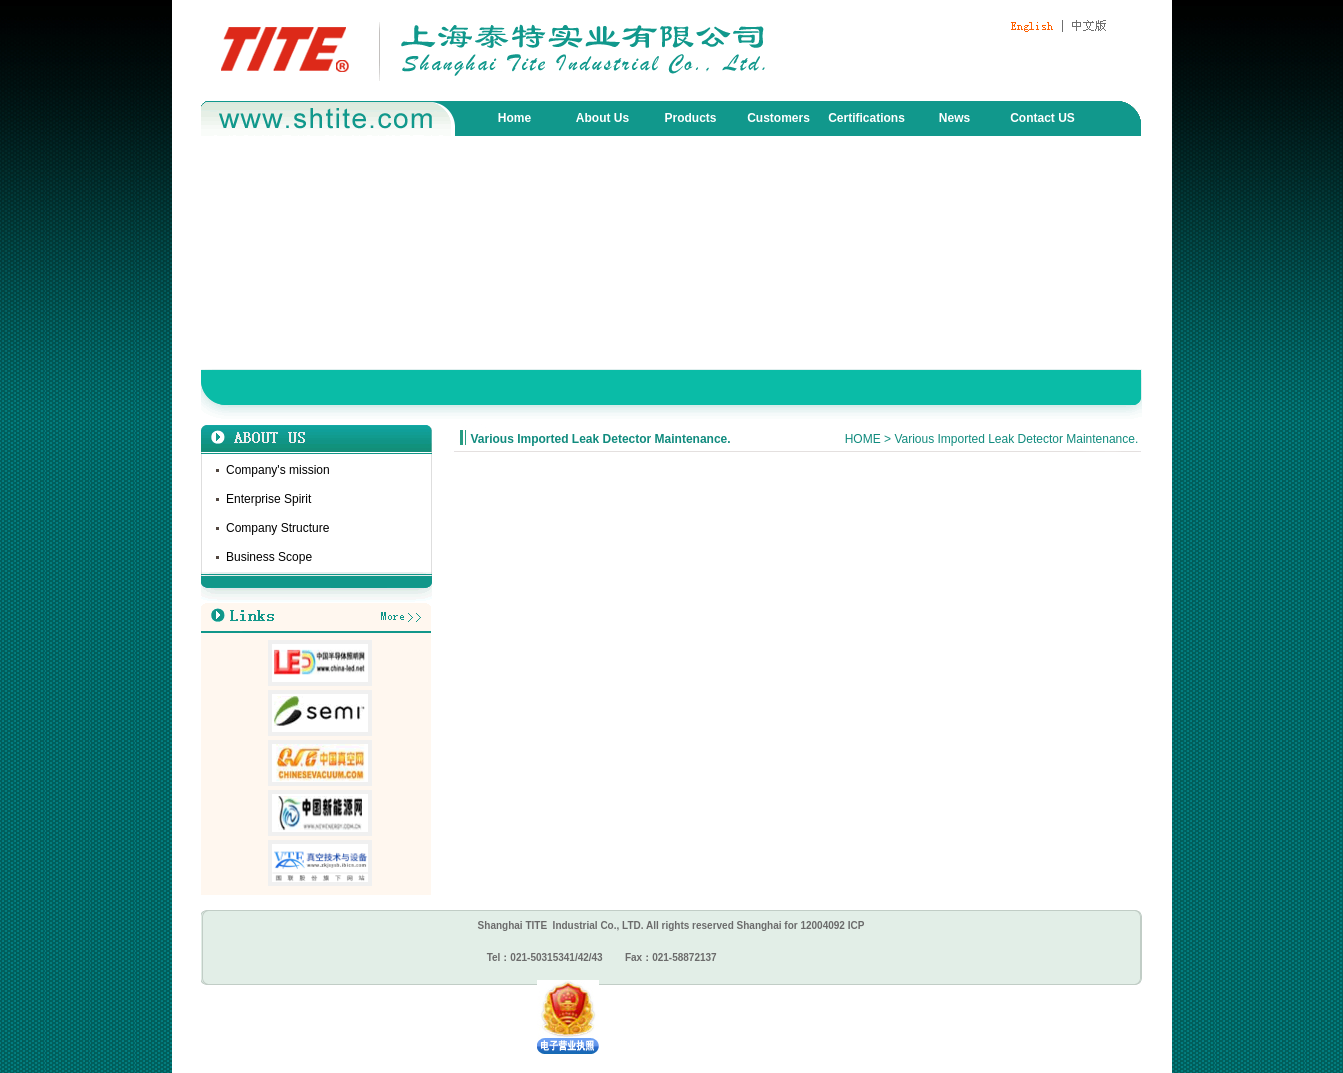  I want to click on Home, so click(514, 118).